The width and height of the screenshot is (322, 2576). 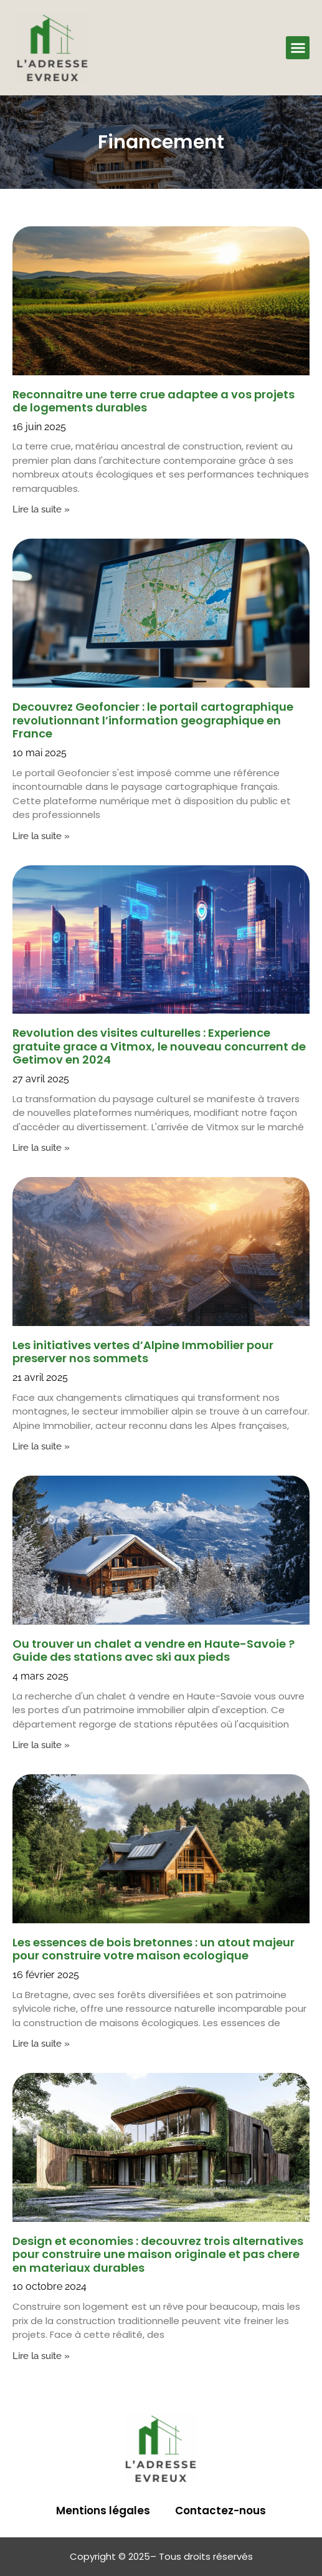 What do you see at coordinates (153, 401) in the screenshot?
I see `Reconnaitre une terre crue adaptee a vos projets de logements durables` at bounding box center [153, 401].